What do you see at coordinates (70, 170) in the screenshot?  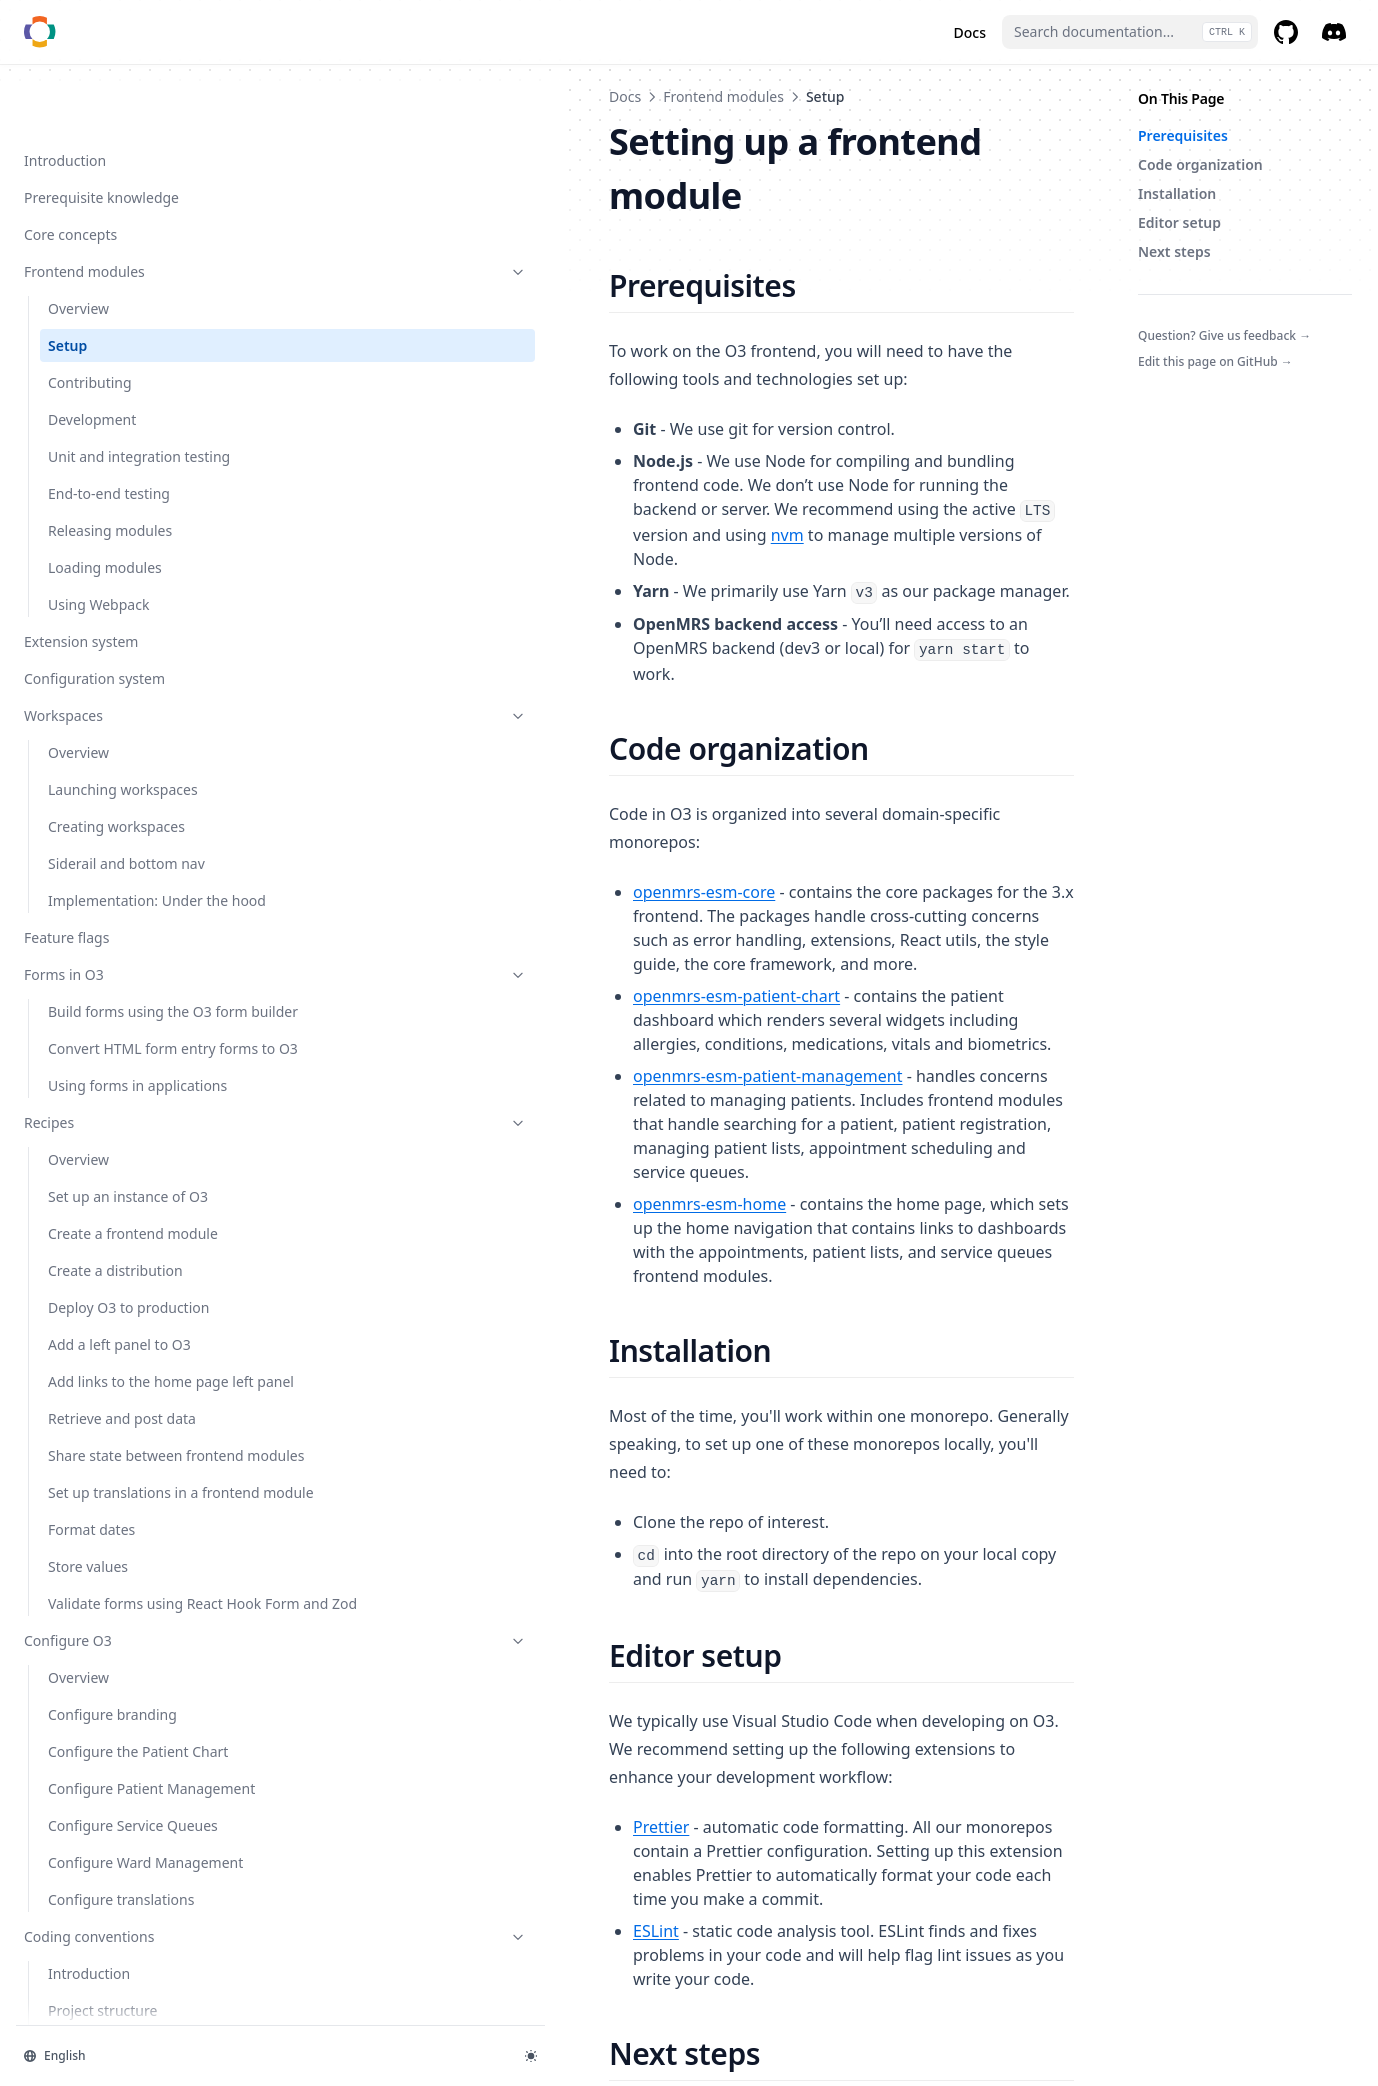 I see `Core concepts` at bounding box center [70, 170].